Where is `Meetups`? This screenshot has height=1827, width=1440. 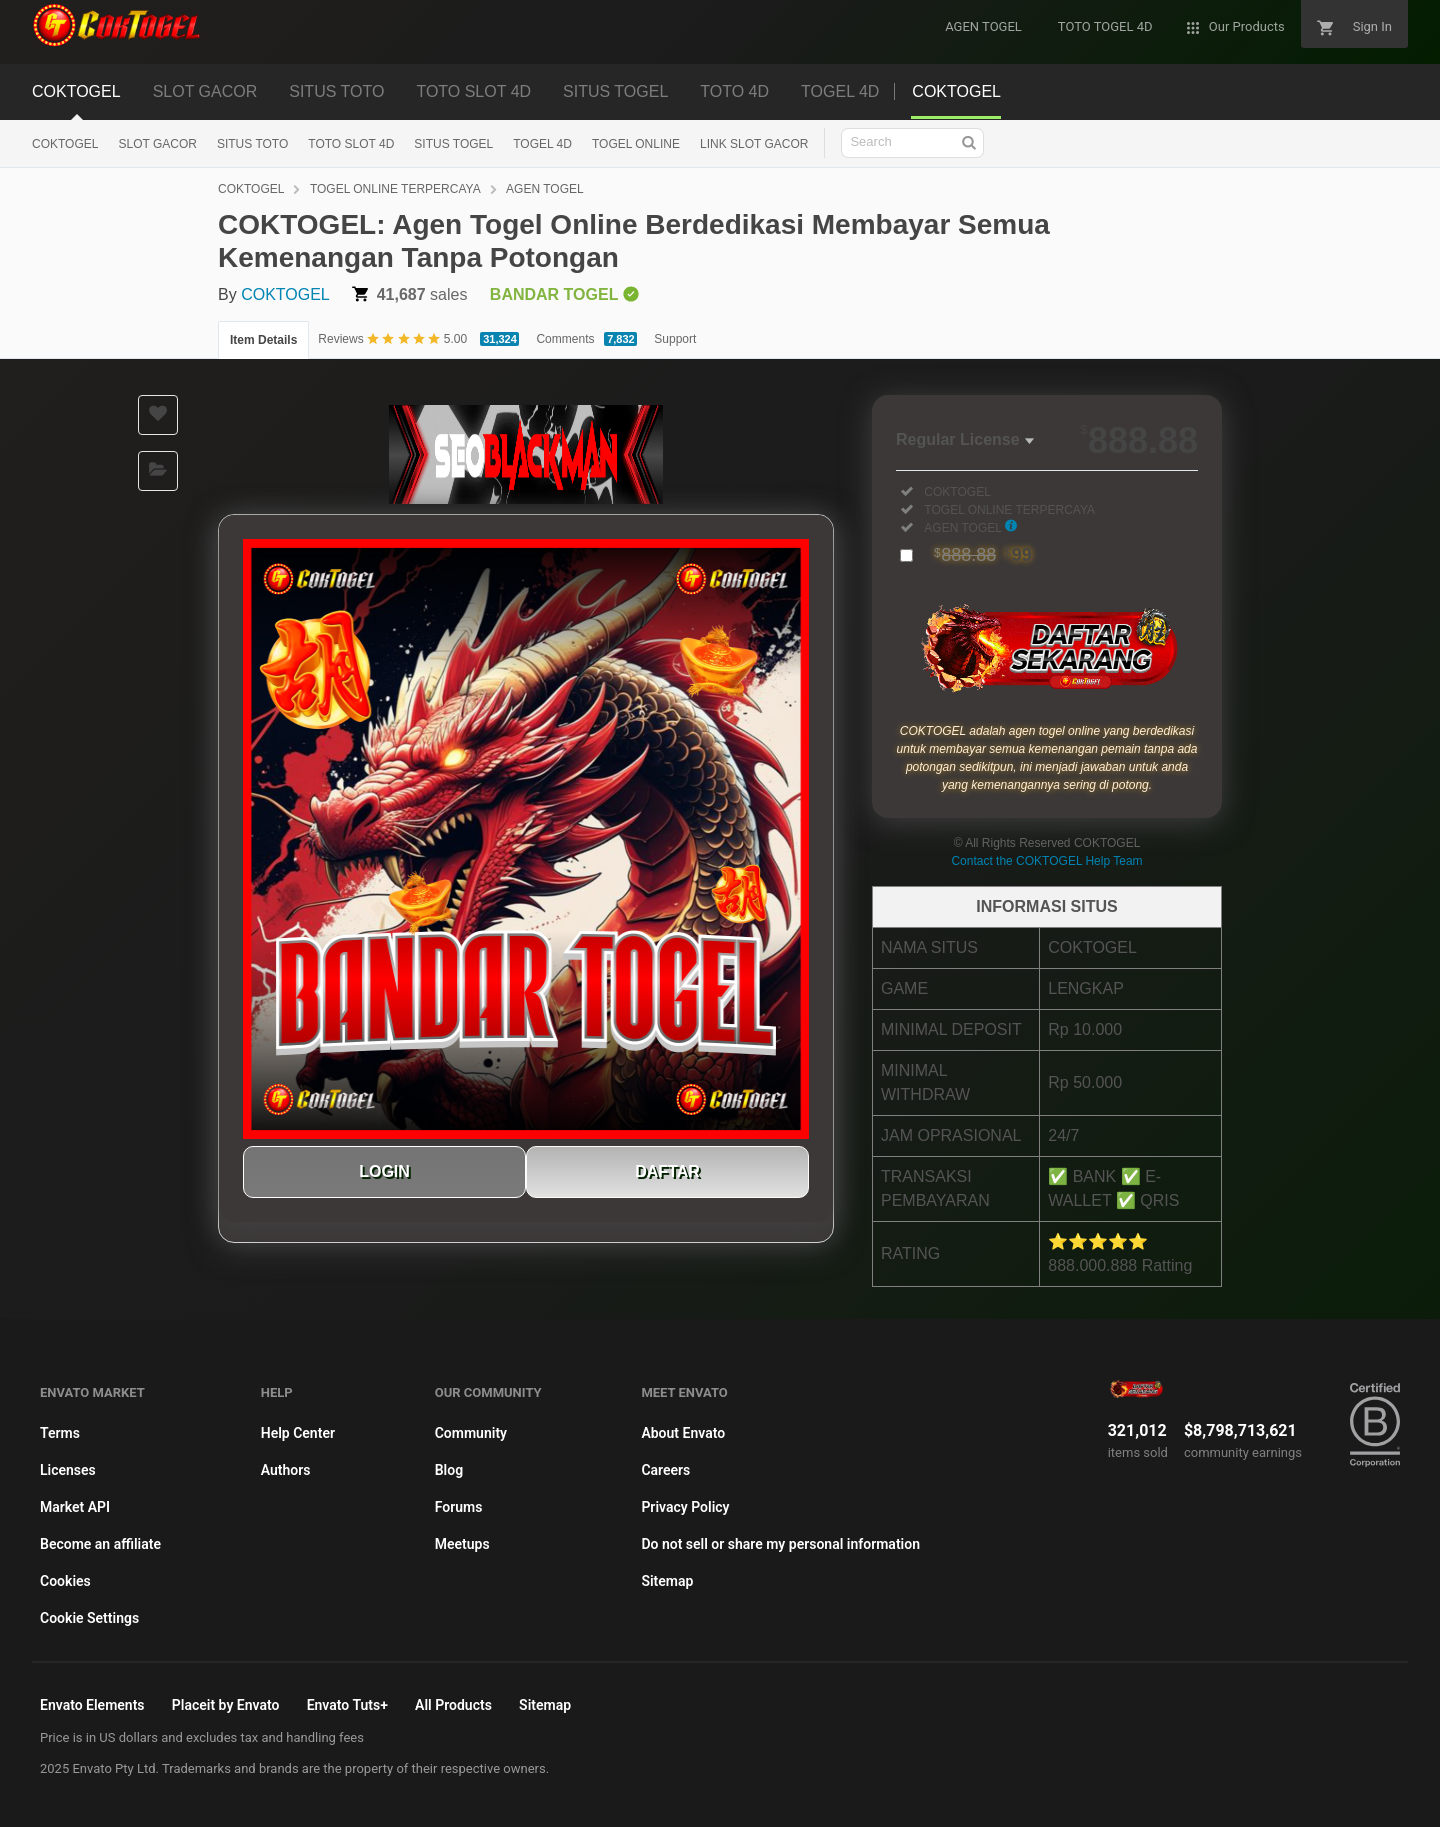 Meetups is located at coordinates (462, 1544).